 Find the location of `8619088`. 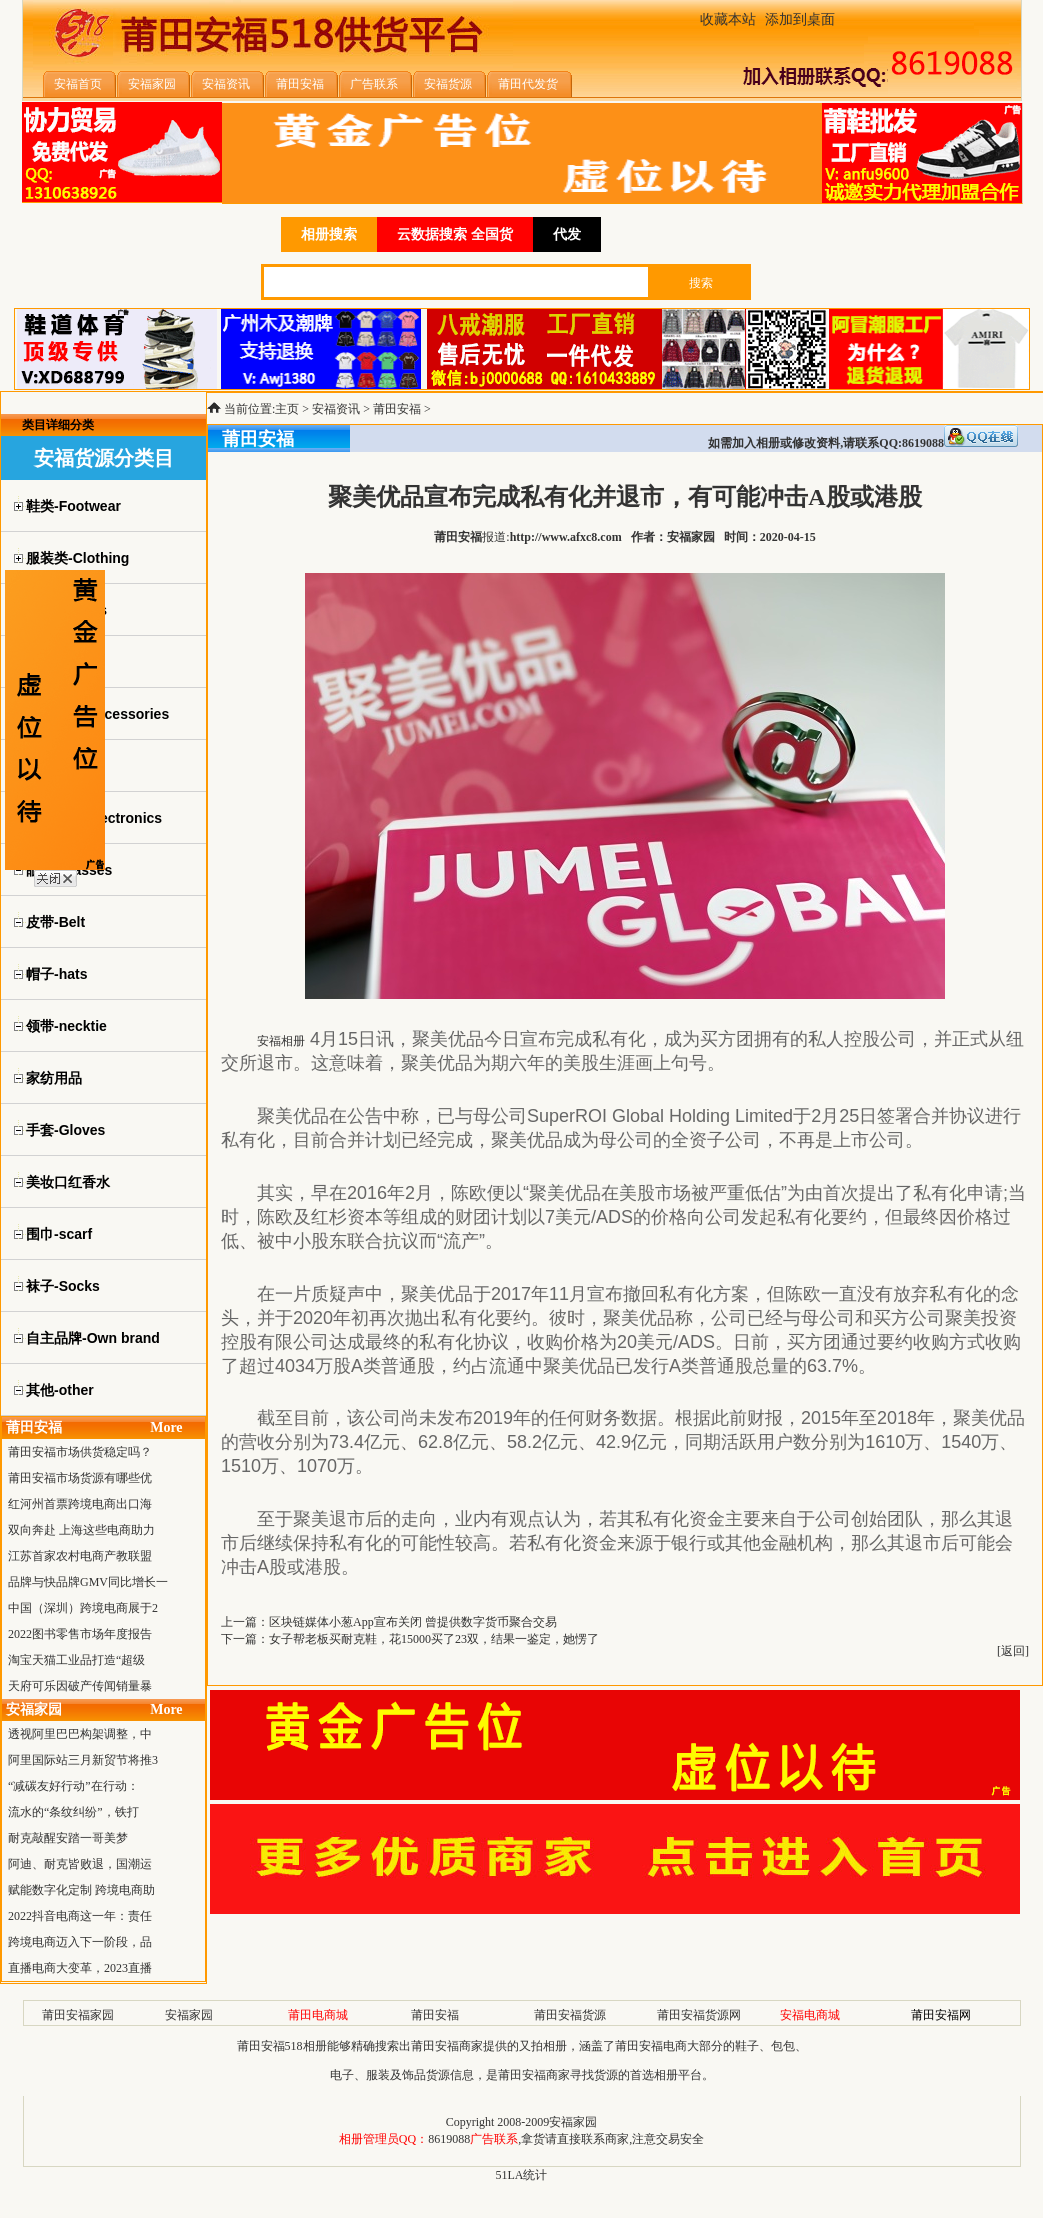

8619088 is located at coordinates (449, 2139).